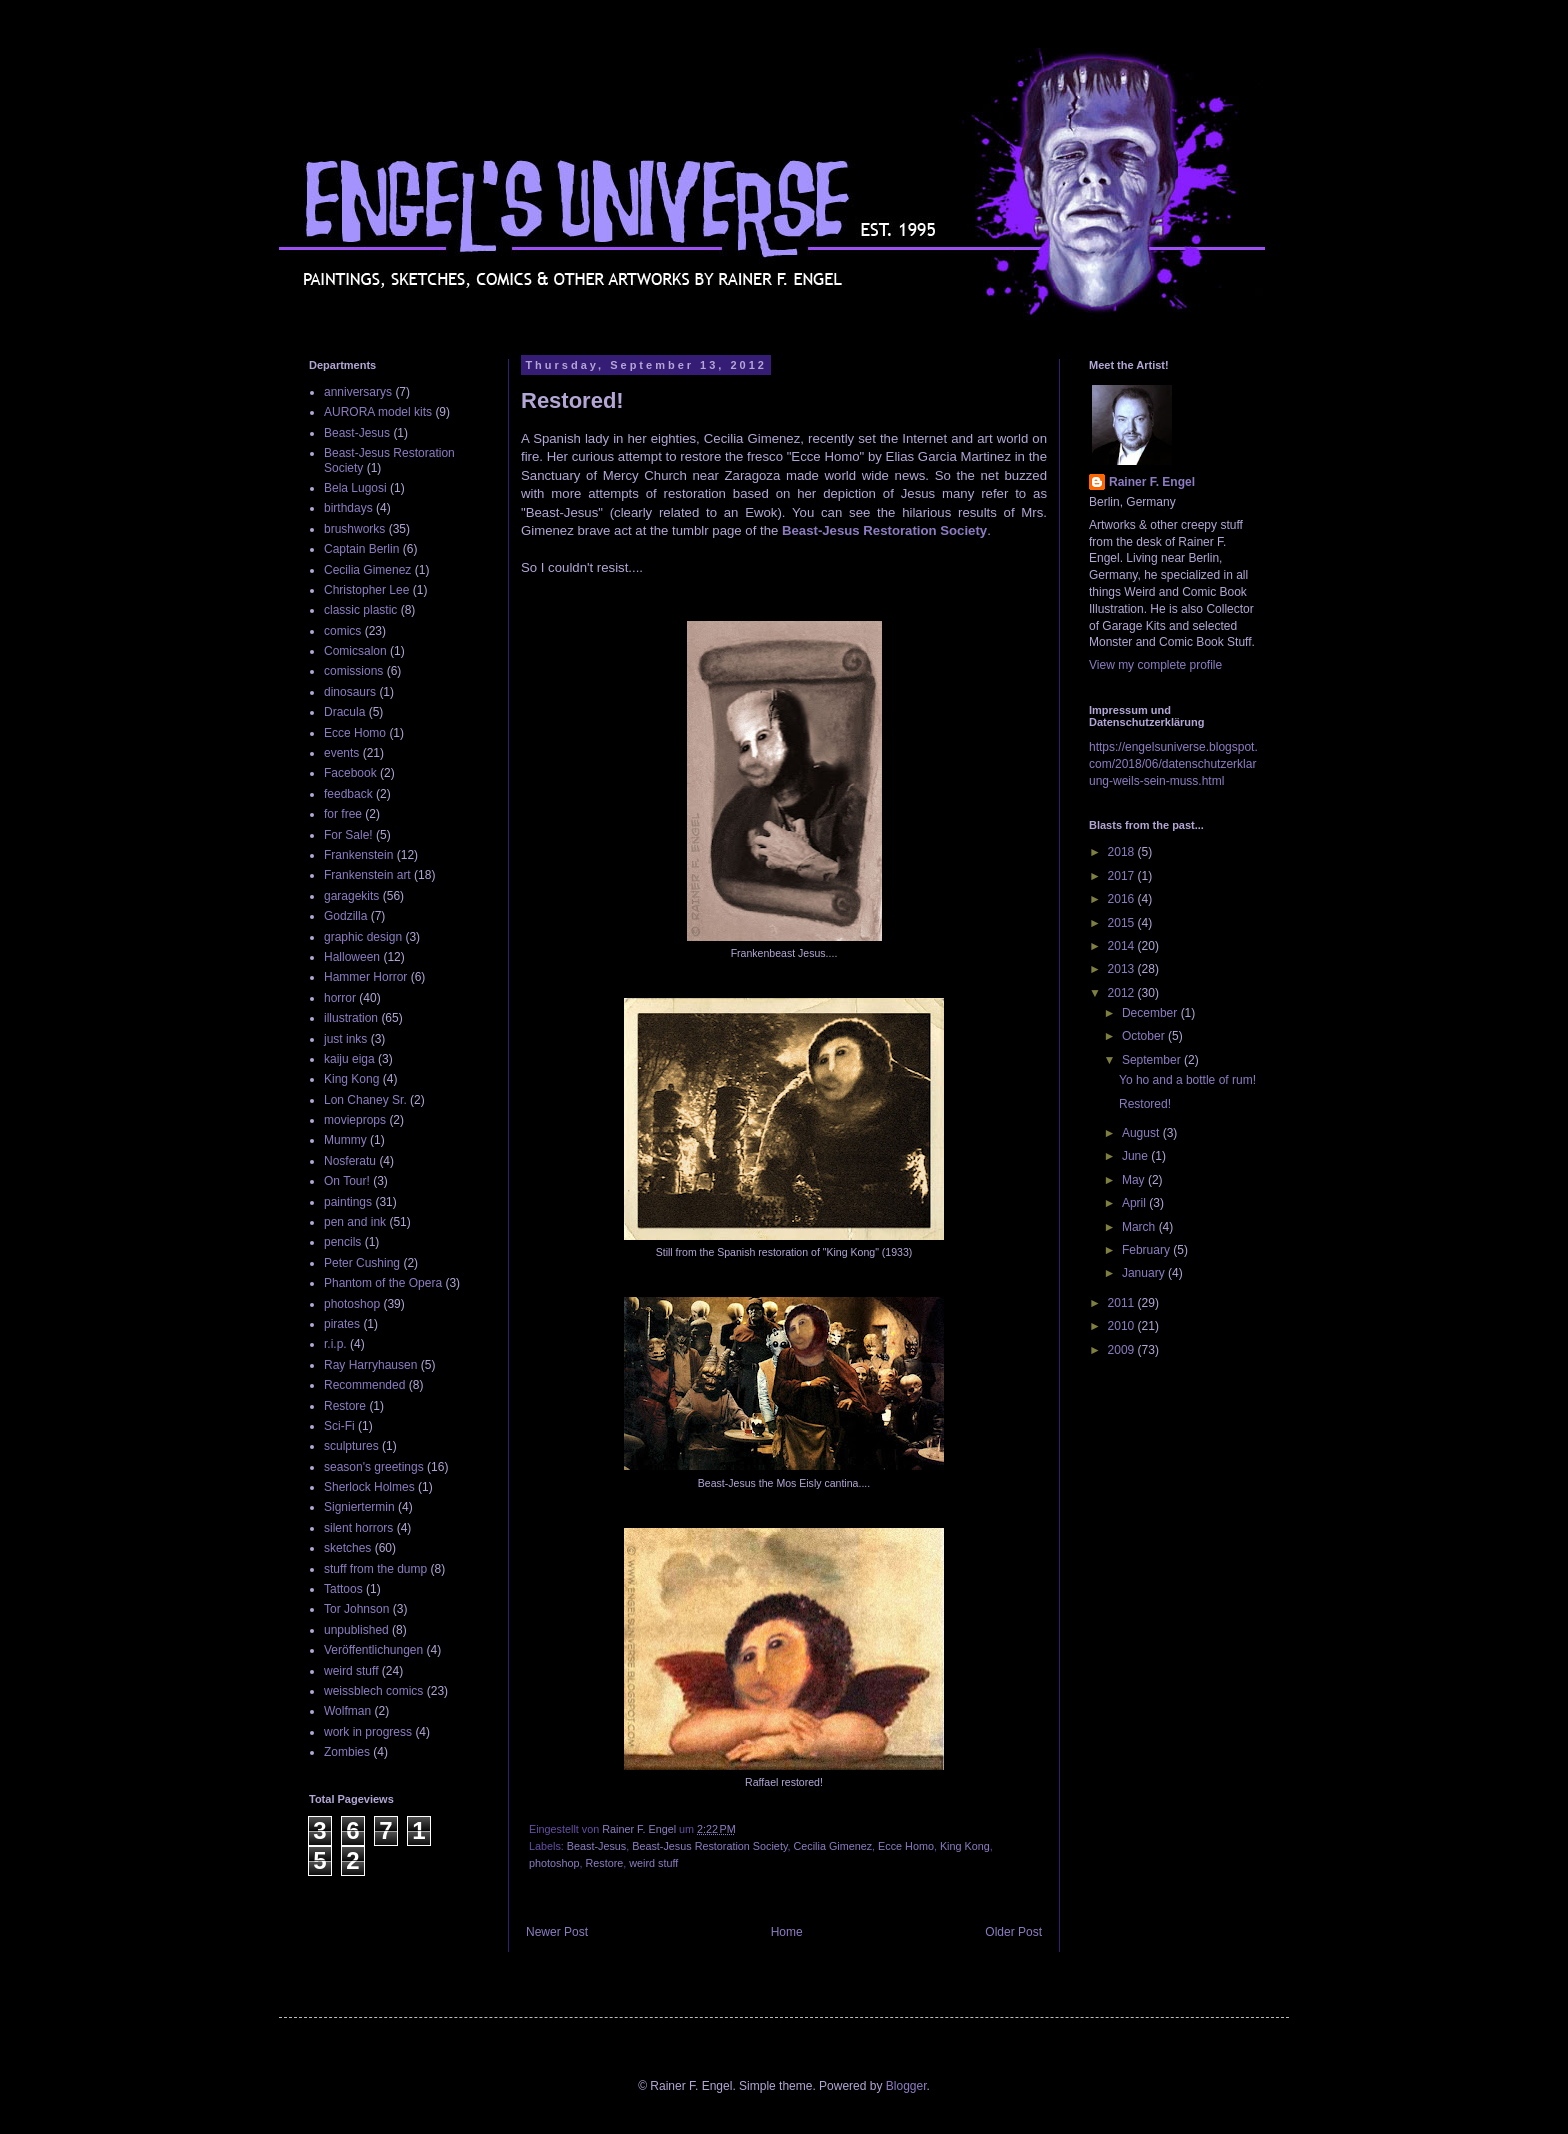 The image size is (1568, 2134). Describe the element at coordinates (1123, 1326) in the screenshot. I see `2010` at that location.